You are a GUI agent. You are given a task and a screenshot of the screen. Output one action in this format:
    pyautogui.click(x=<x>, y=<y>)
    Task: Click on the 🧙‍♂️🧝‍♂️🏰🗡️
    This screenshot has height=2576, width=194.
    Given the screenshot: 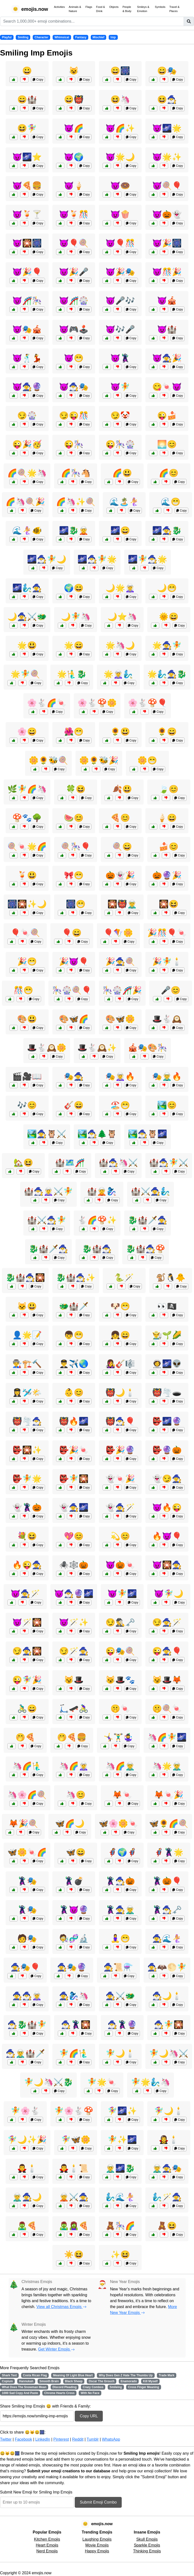 What is the action you would take?
    pyautogui.click(x=25, y=2053)
    